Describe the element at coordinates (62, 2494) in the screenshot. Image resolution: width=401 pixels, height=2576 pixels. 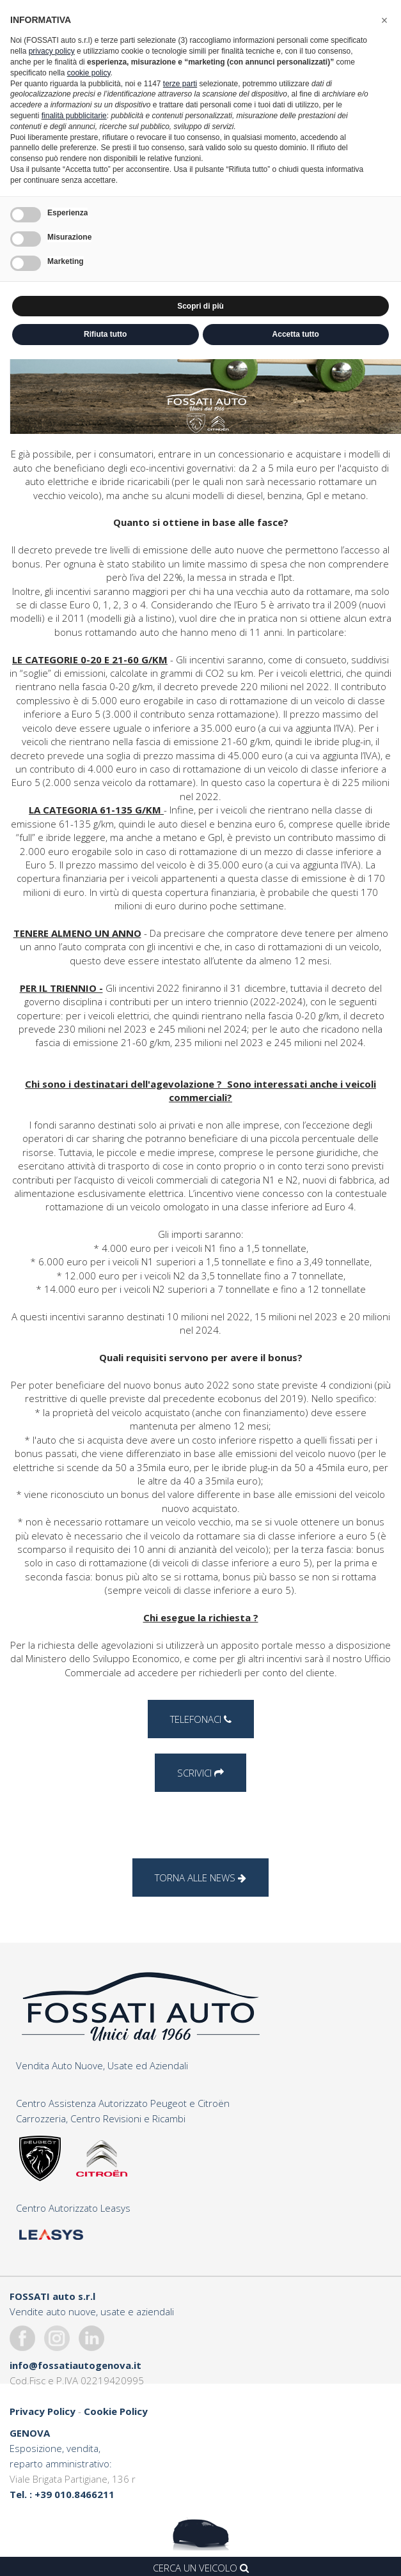
I see `Tel. : +39 010.8466211` at that location.